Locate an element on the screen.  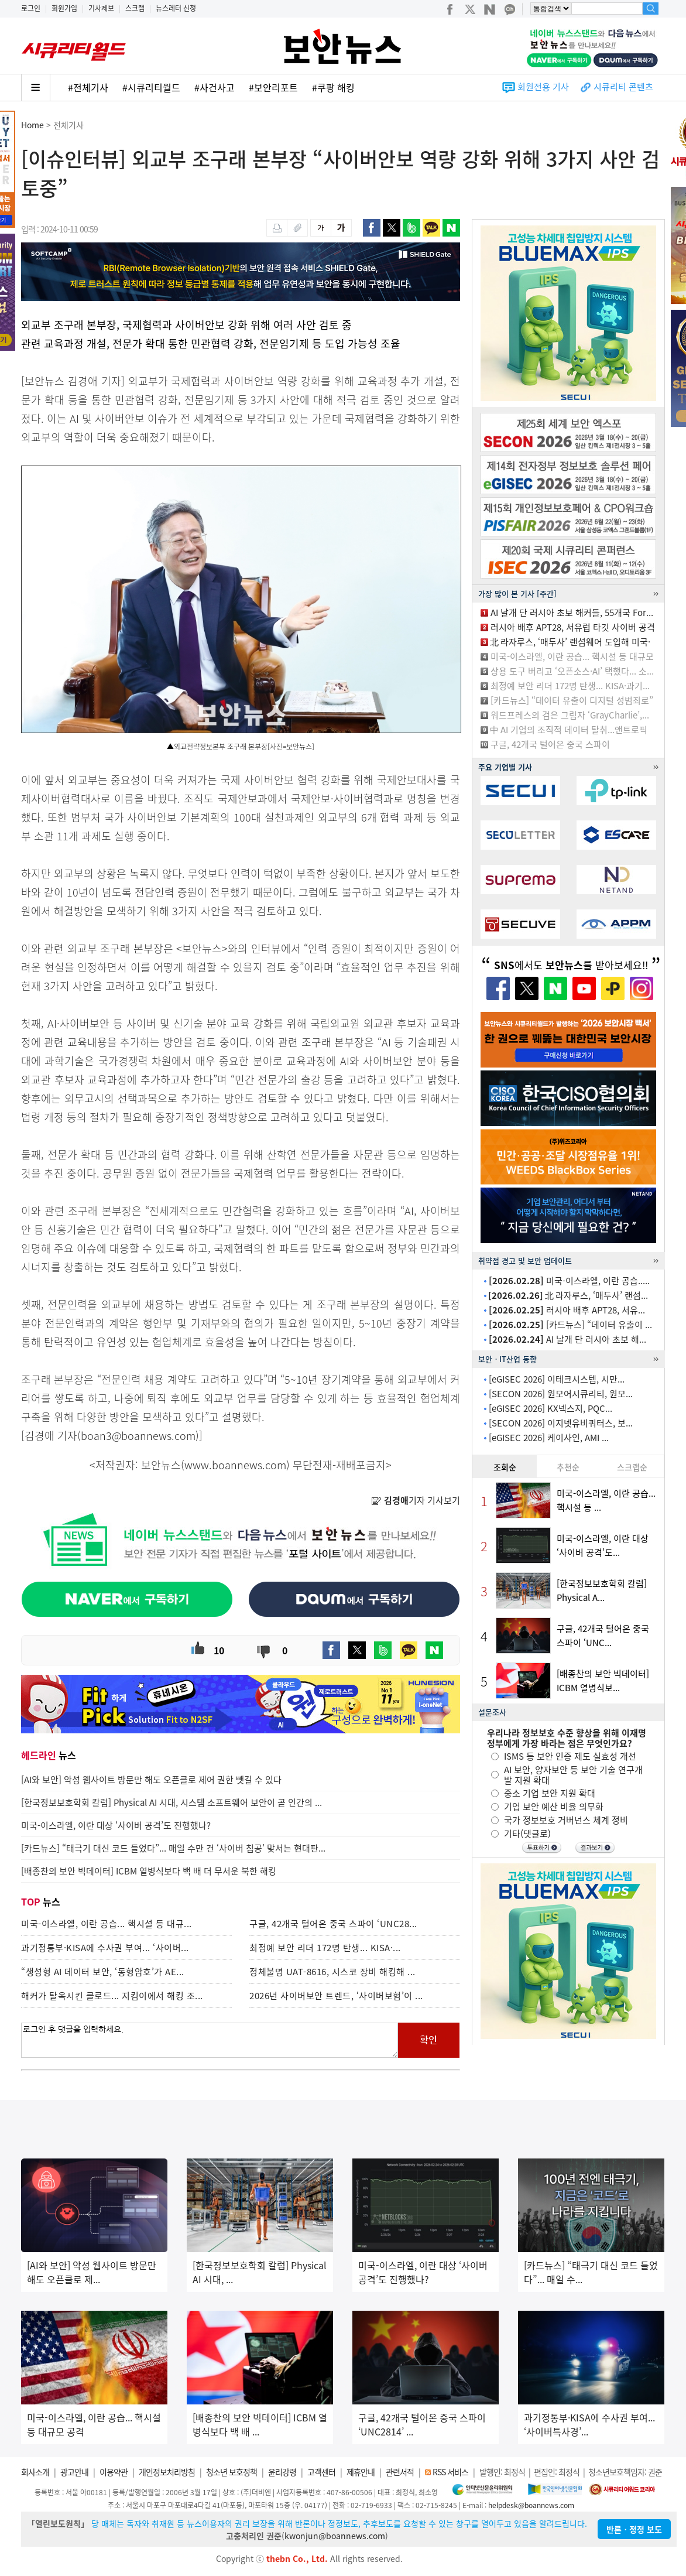
청소년 보호정책 is located at coordinates (231, 2472).